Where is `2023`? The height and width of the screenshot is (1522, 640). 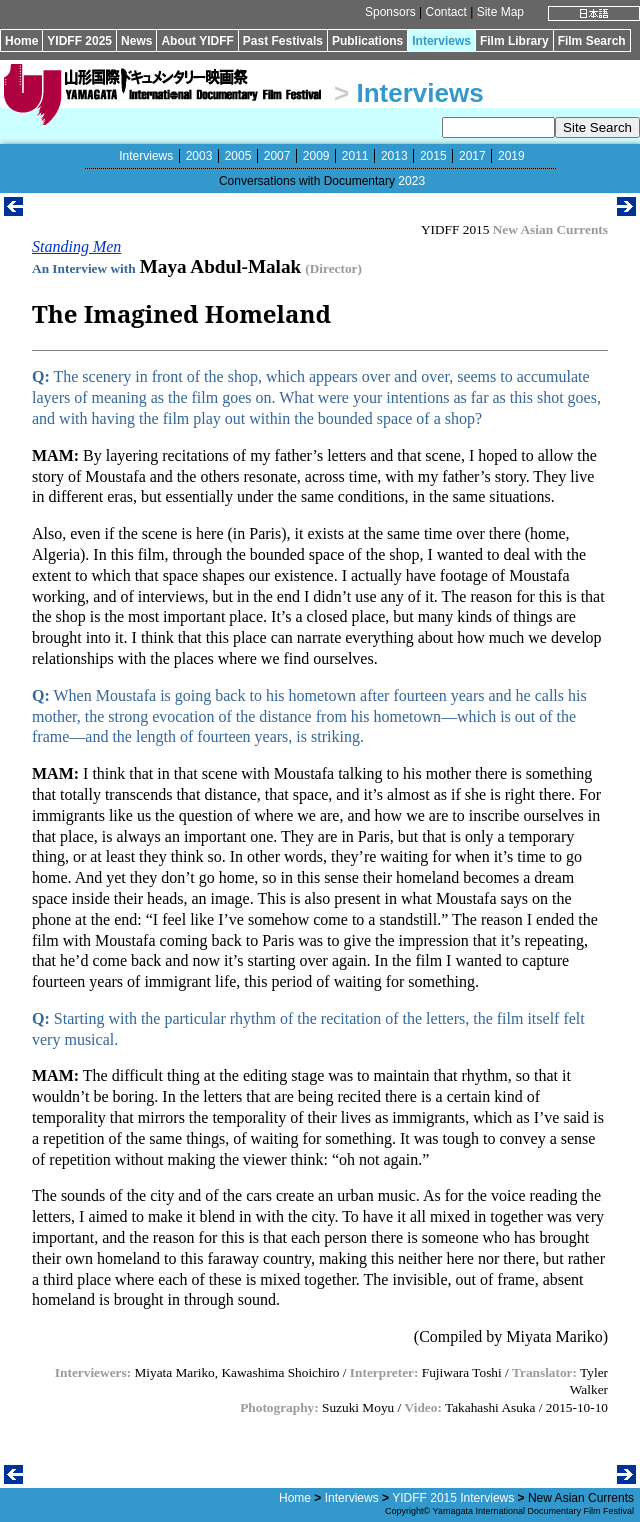 2023 is located at coordinates (411, 181).